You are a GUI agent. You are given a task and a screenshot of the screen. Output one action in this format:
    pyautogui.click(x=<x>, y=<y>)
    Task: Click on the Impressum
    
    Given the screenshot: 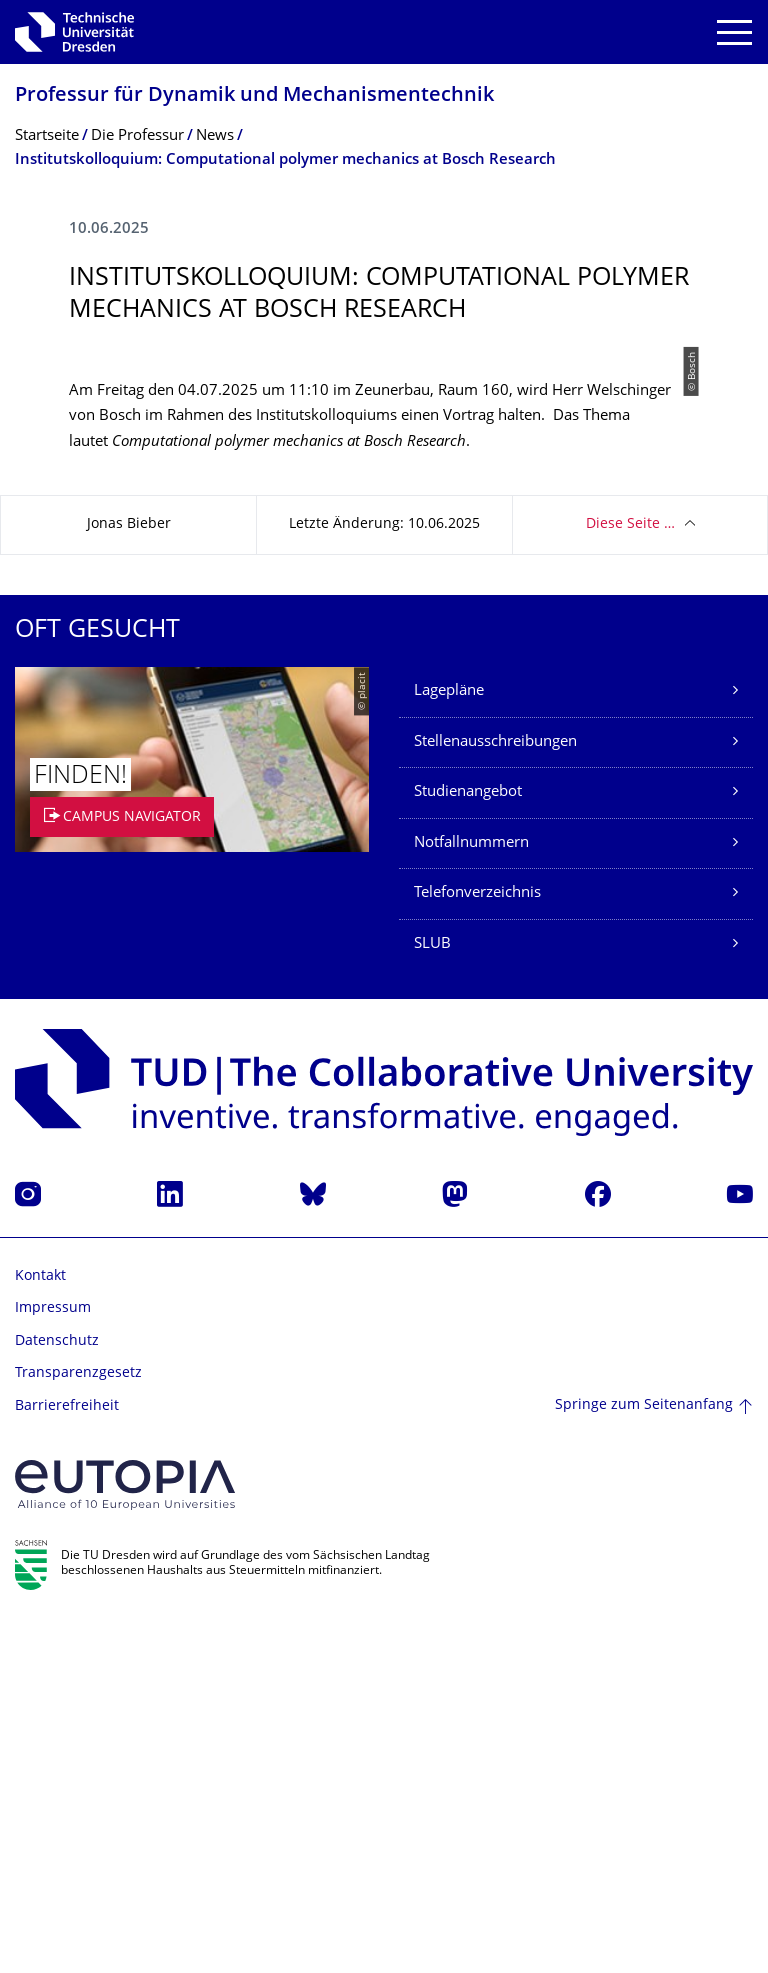 What is the action you would take?
    pyautogui.click(x=53, y=1661)
    